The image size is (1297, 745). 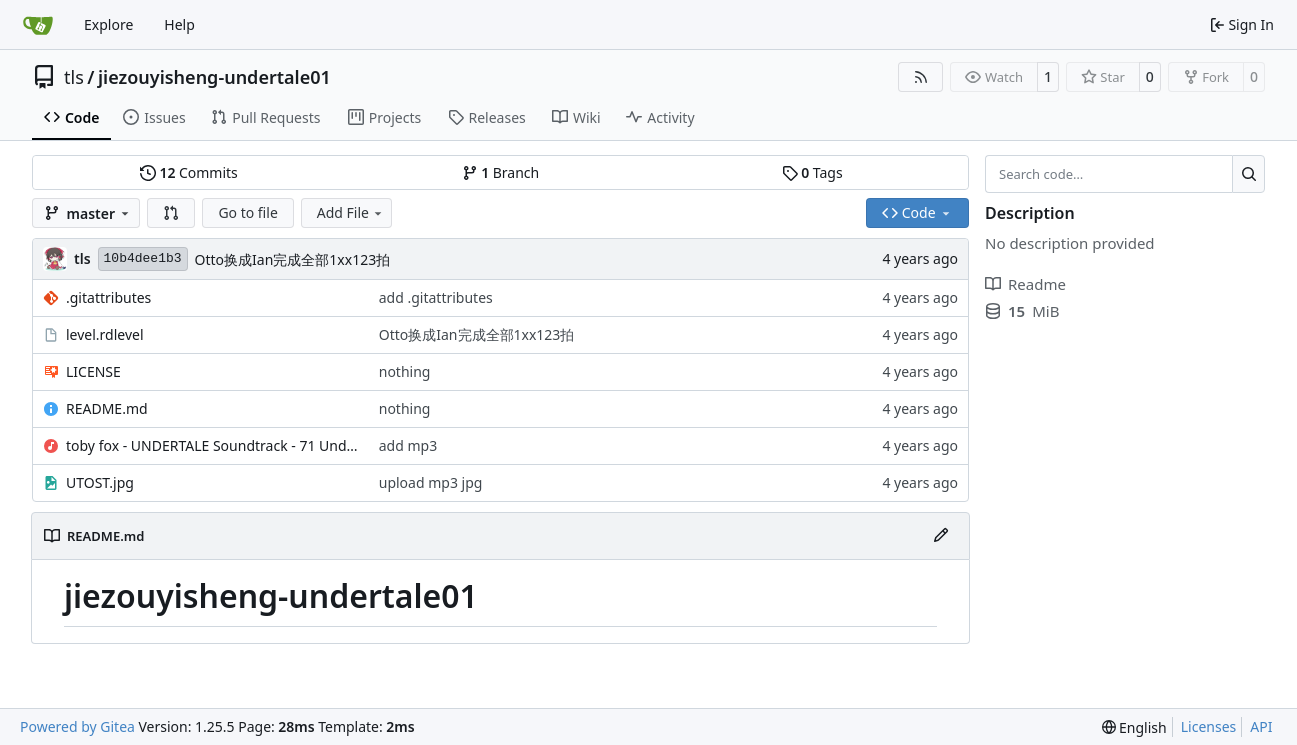 I want to click on Otto换成Ian完成全部1xx123拍, so click(x=293, y=259).